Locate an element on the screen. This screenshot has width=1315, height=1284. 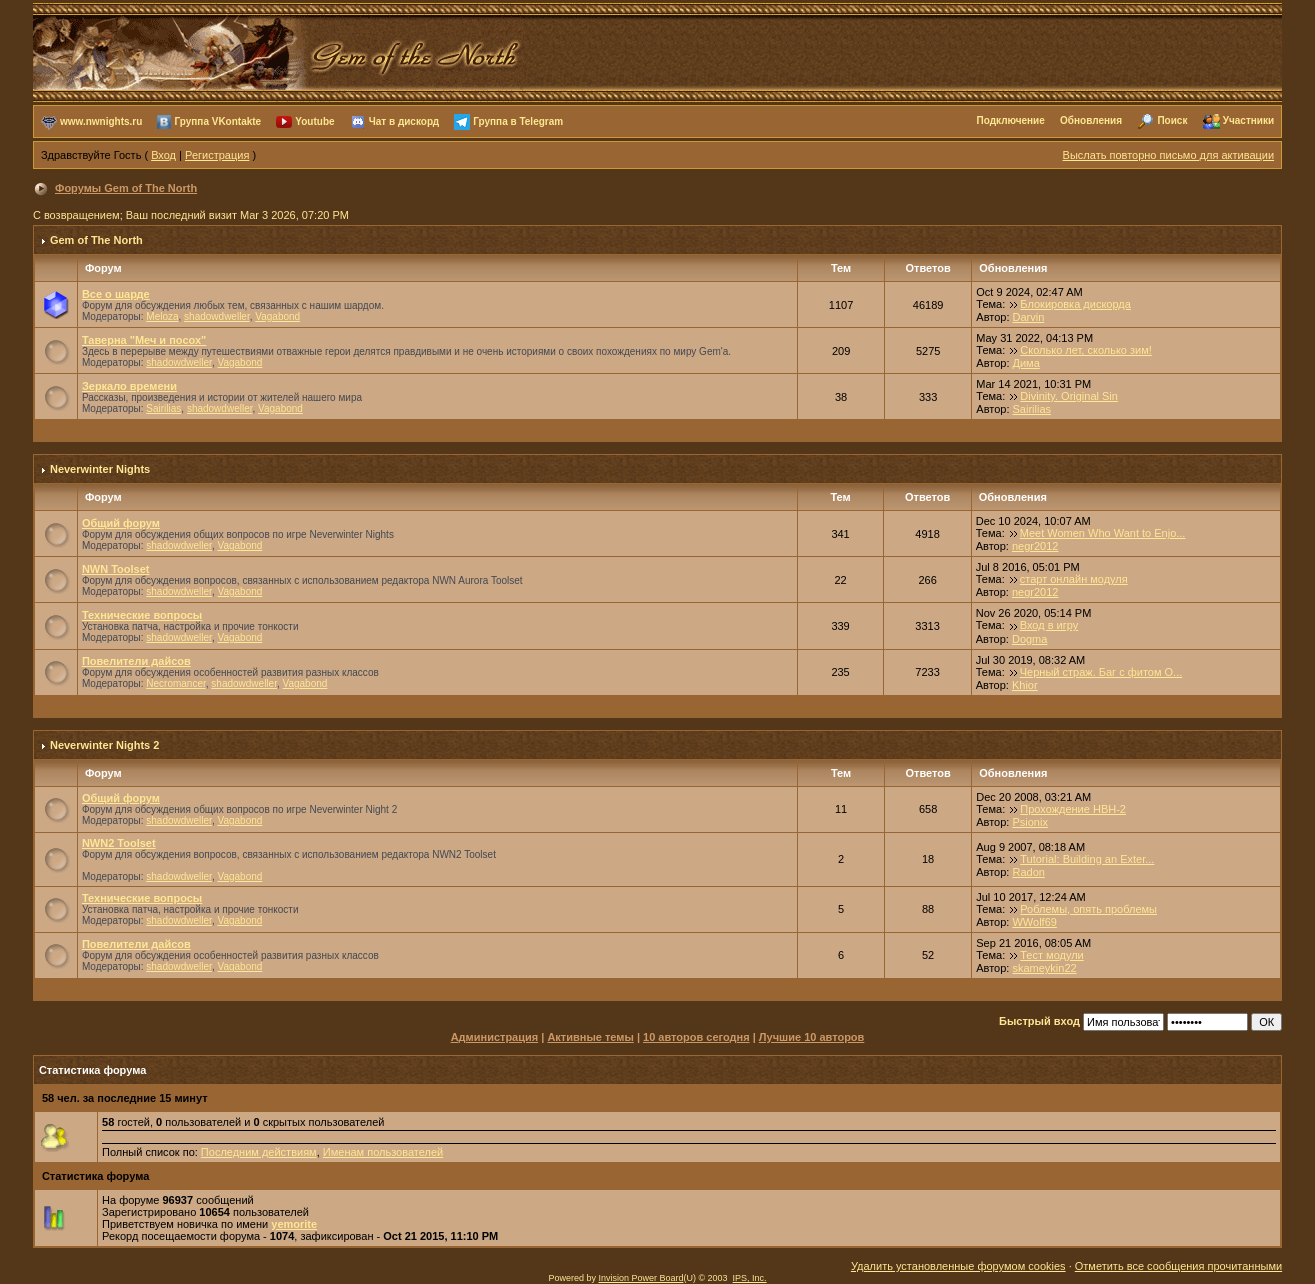
Блокировка дискорда is located at coordinates (1075, 304).